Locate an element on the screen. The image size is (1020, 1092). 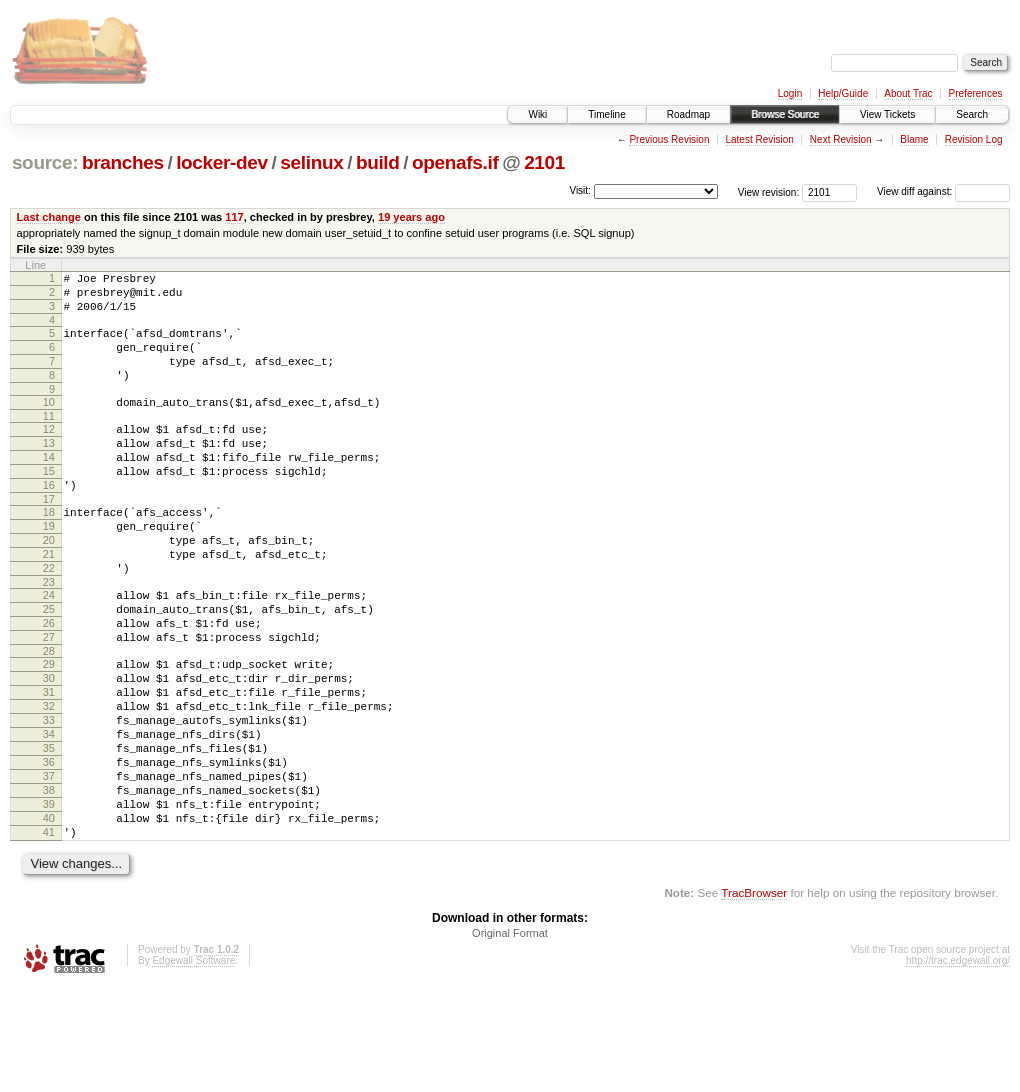
17 is located at coordinates (49, 538).